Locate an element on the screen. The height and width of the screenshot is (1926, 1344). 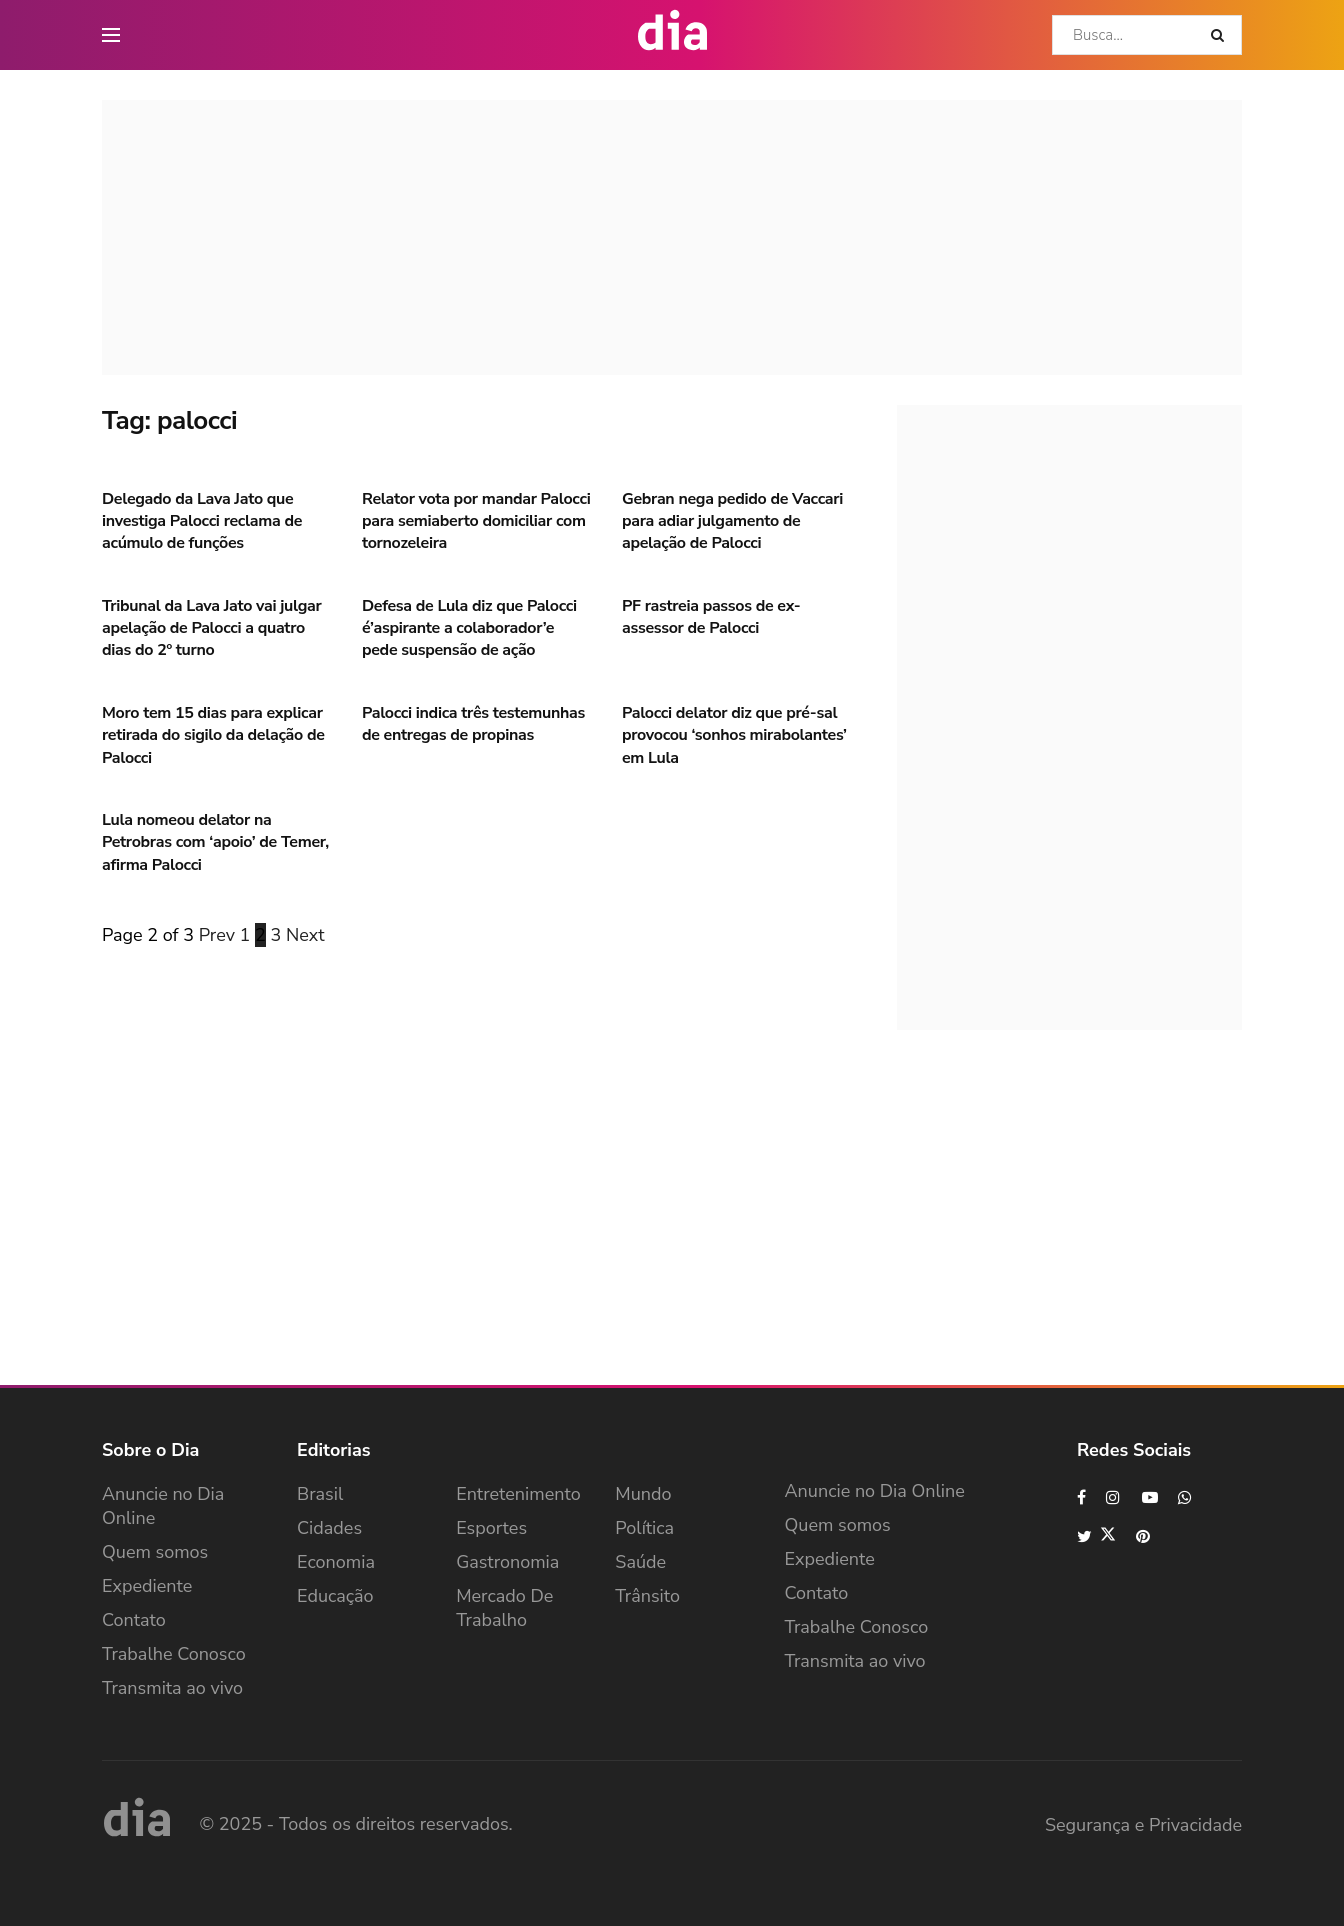
Trabalhe Conosco is located at coordinates (174, 1654).